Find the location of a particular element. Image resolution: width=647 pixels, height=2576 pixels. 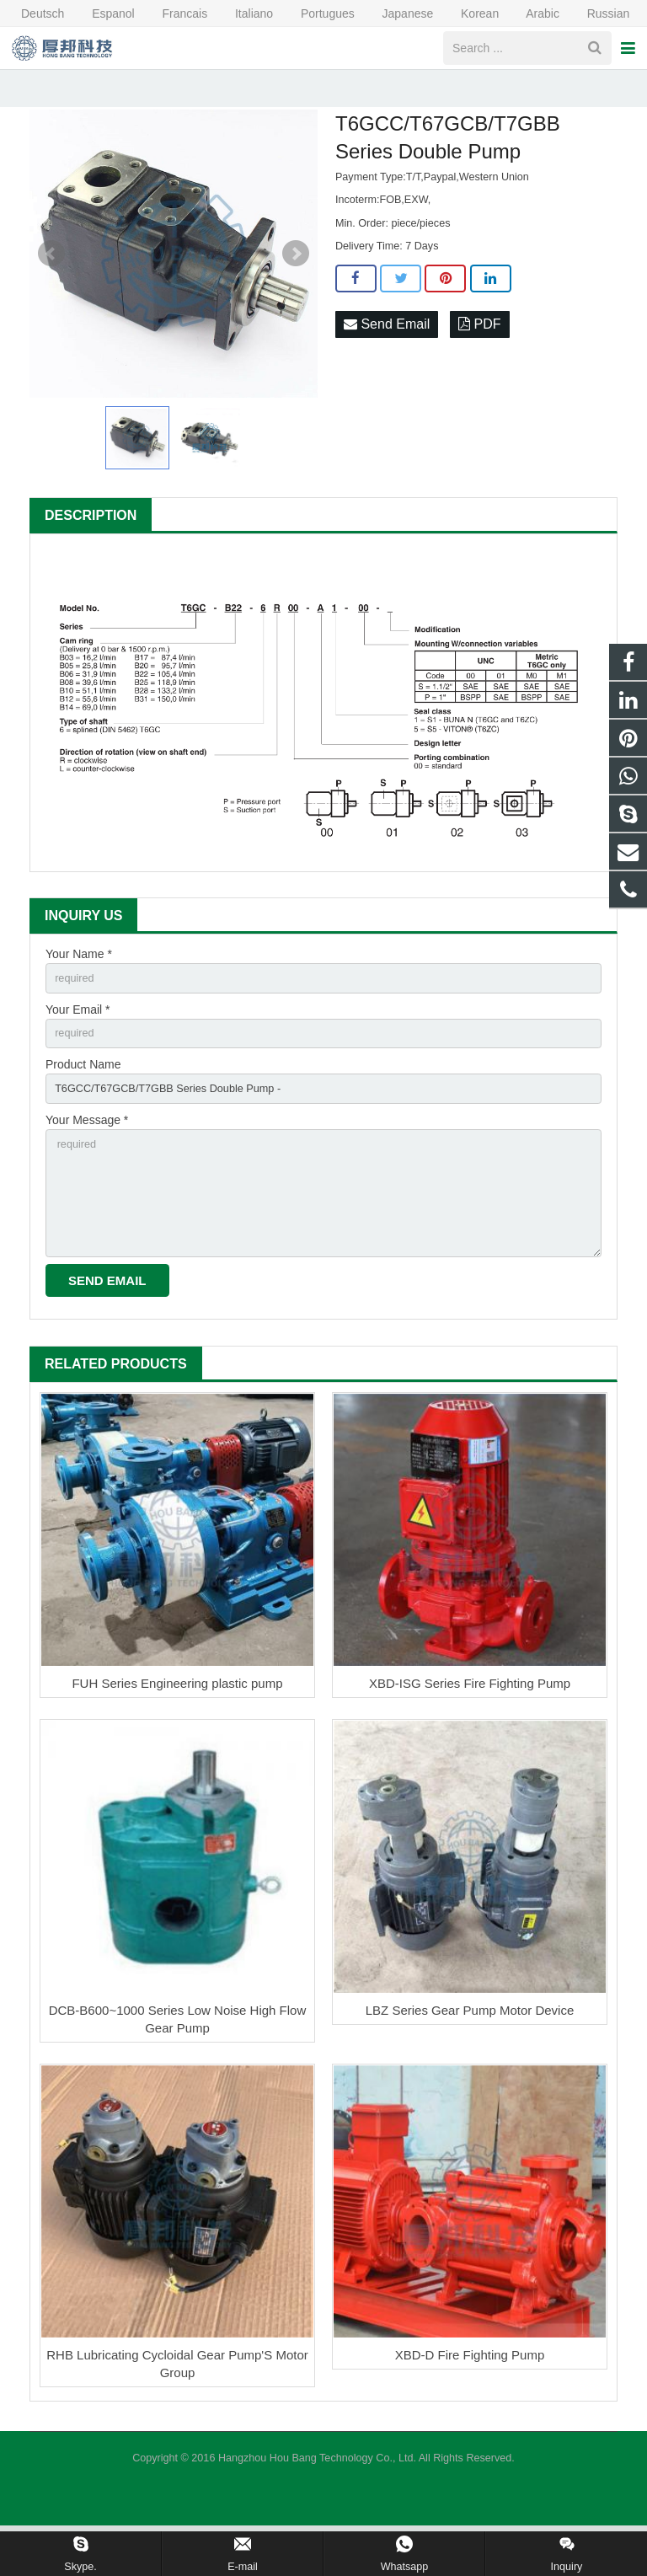

Your Name * is located at coordinates (78, 982).